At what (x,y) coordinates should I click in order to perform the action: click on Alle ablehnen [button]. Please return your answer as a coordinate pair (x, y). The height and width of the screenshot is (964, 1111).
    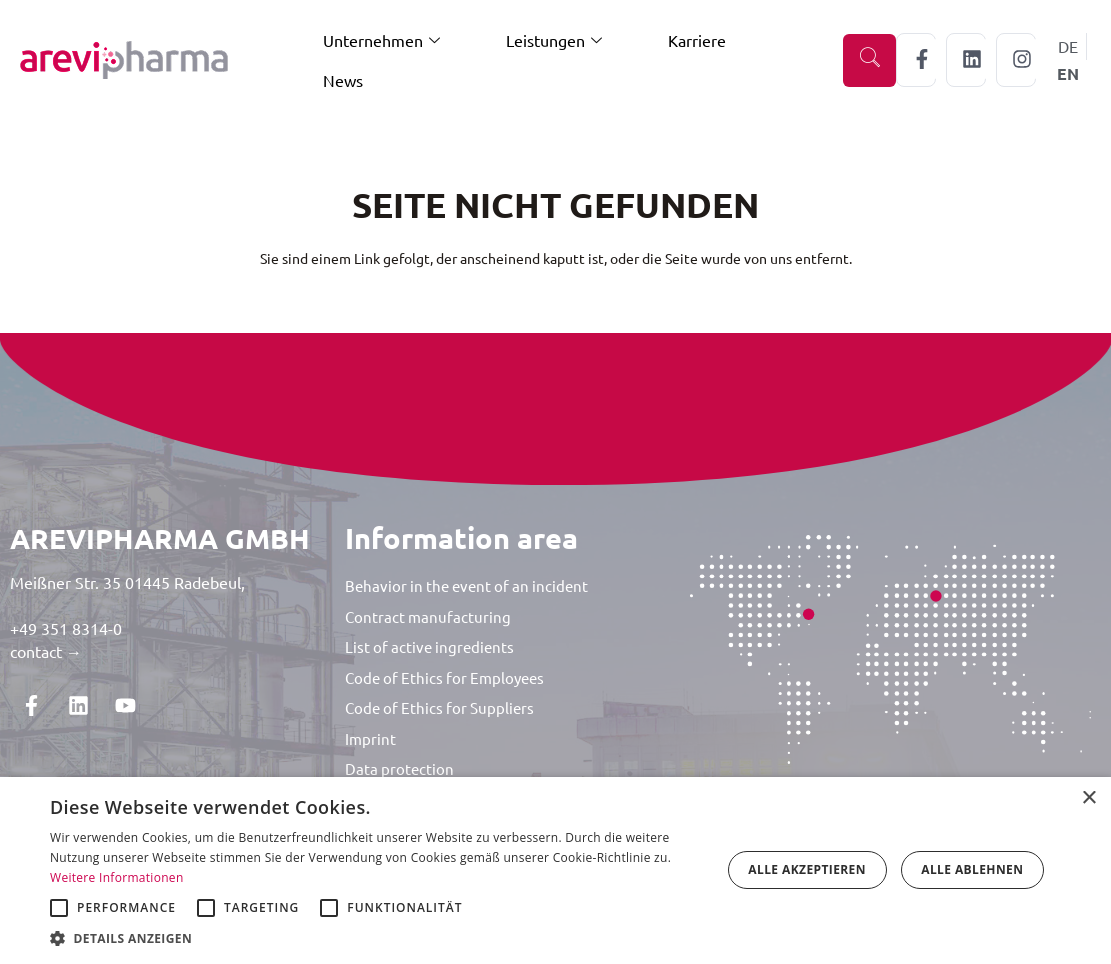
    Looking at the image, I should click on (972, 869).